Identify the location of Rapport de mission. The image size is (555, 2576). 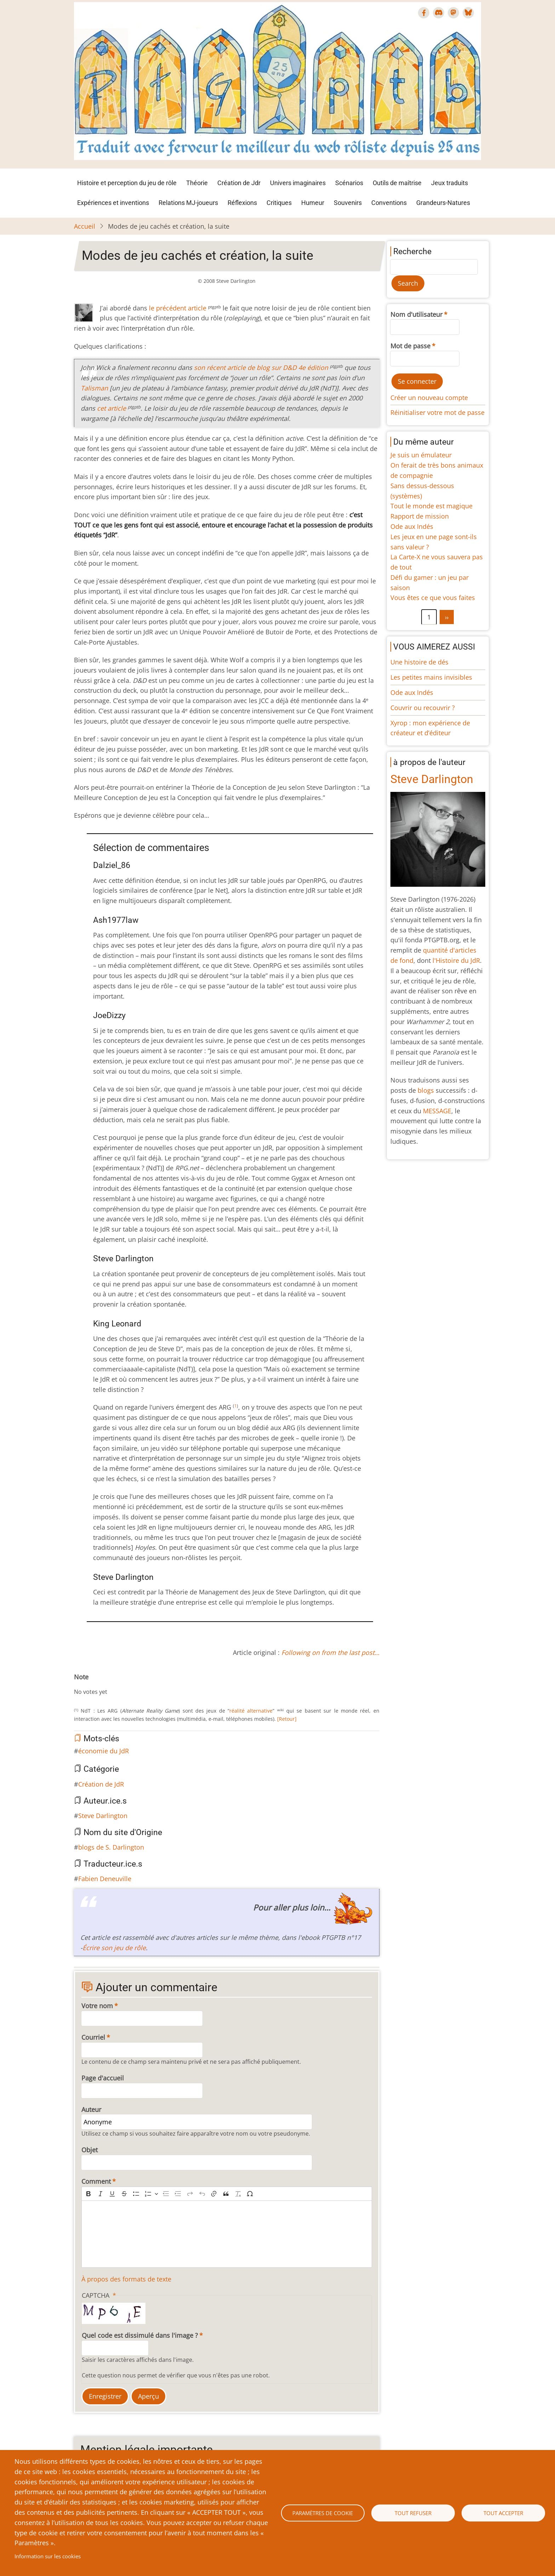
(419, 516).